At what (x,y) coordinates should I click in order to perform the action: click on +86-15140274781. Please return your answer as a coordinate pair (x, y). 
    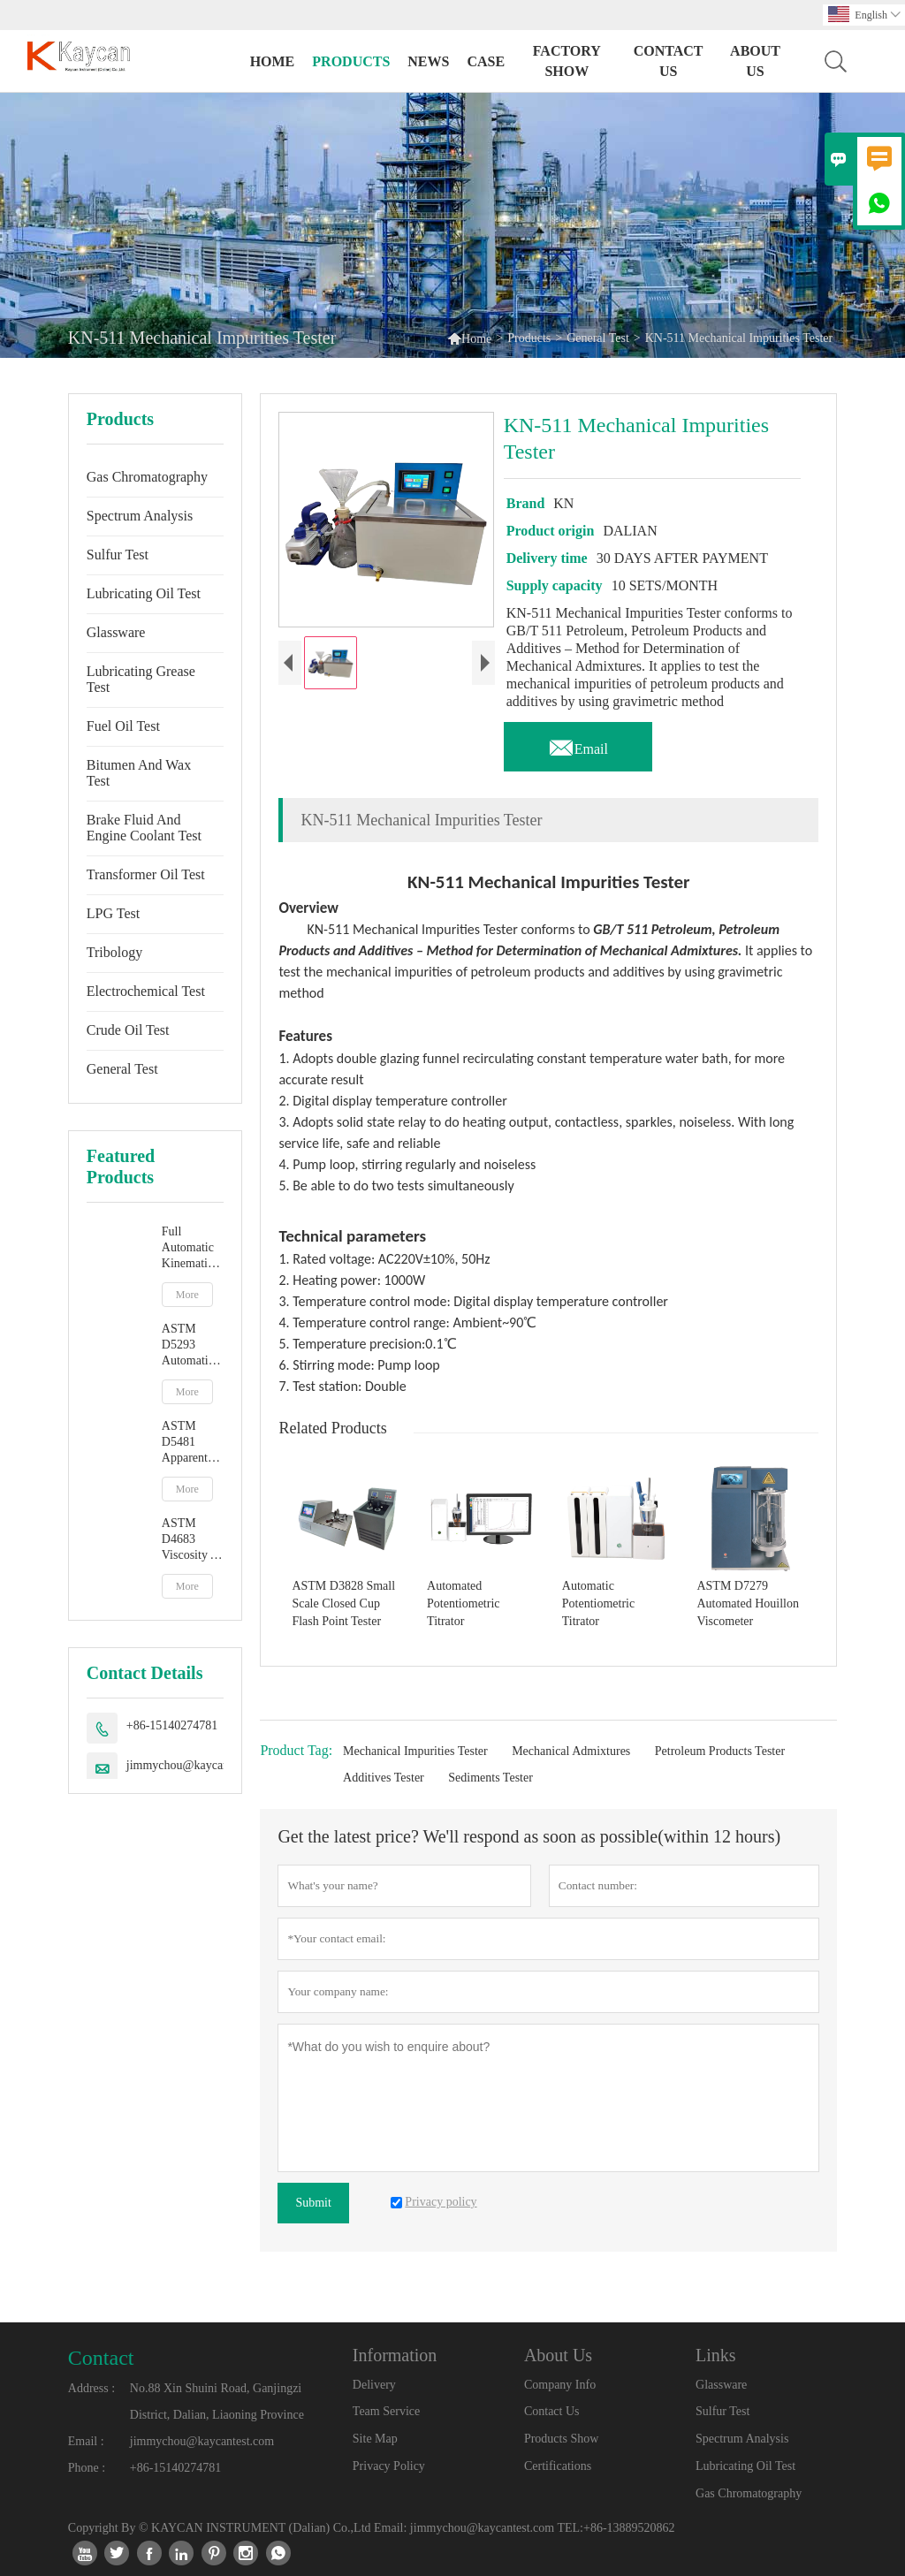
    Looking at the image, I should click on (172, 1725).